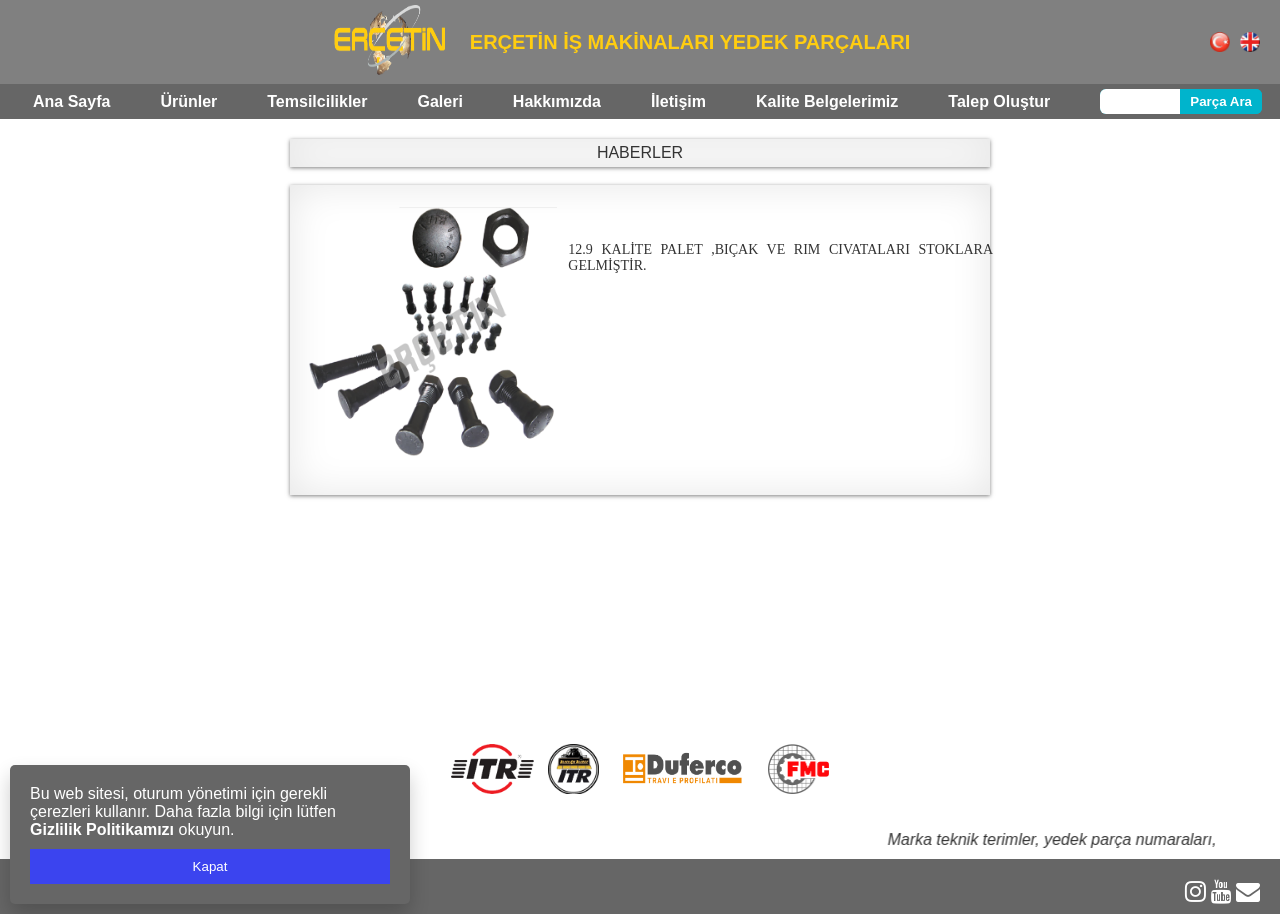  I want to click on Temsilcilikler, so click(317, 101).